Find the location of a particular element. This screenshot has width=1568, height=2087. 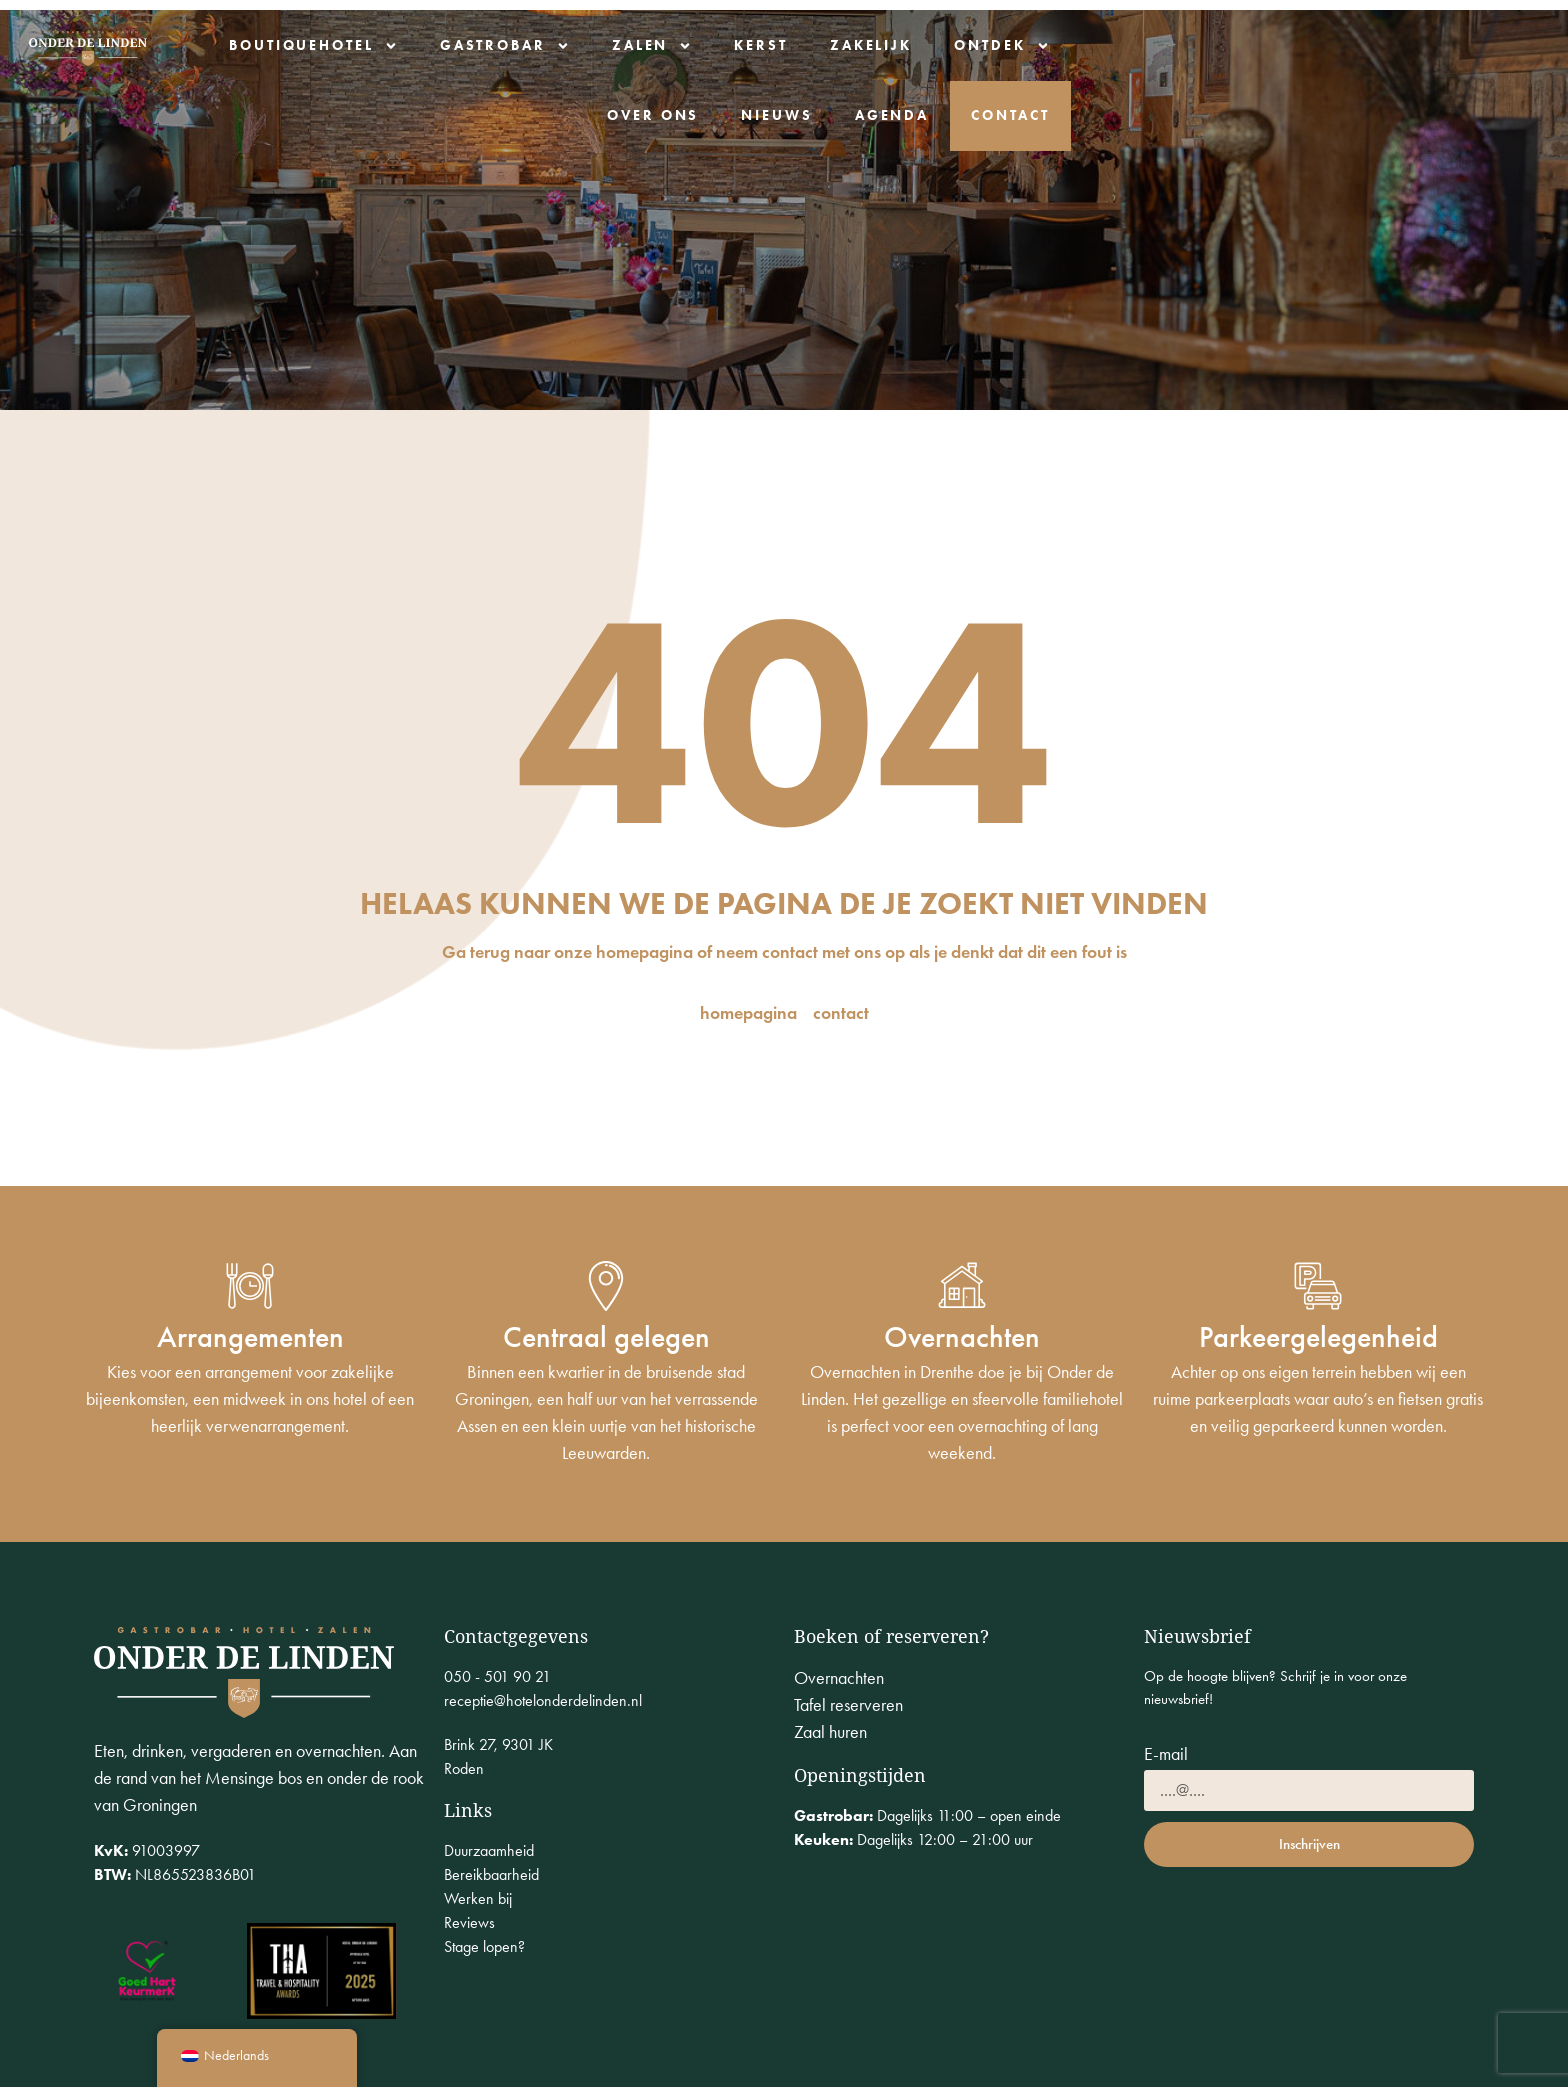

Agenda is located at coordinates (1500, 44).